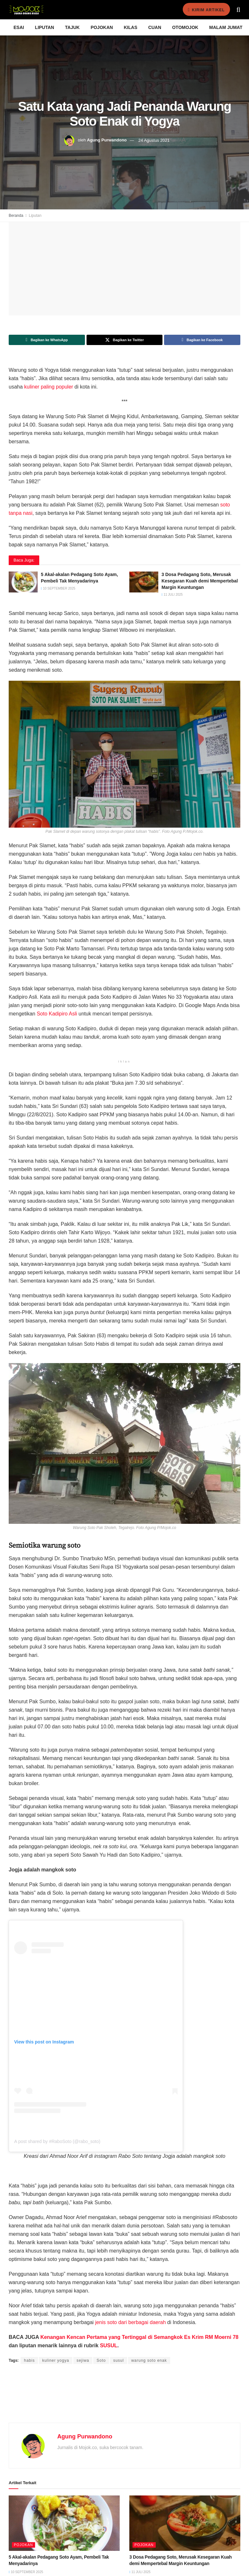 This screenshot has height=2576, width=249. What do you see at coordinates (101, 2360) in the screenshot?
I see `Soto` at bounding box center [101, 2360].